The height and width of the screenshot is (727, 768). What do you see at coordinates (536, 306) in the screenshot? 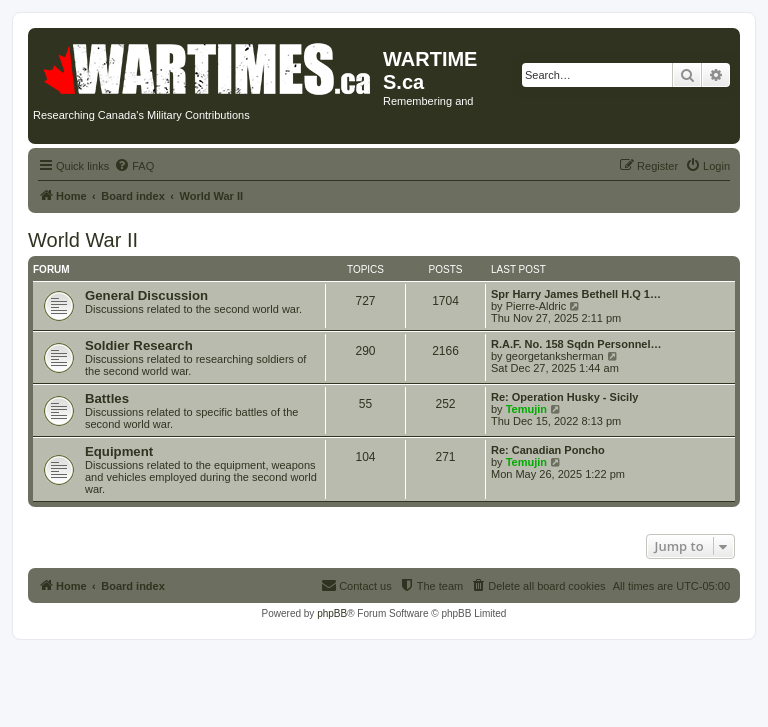
I see `Pierre-Aldric` at bounding box center [536, 306].